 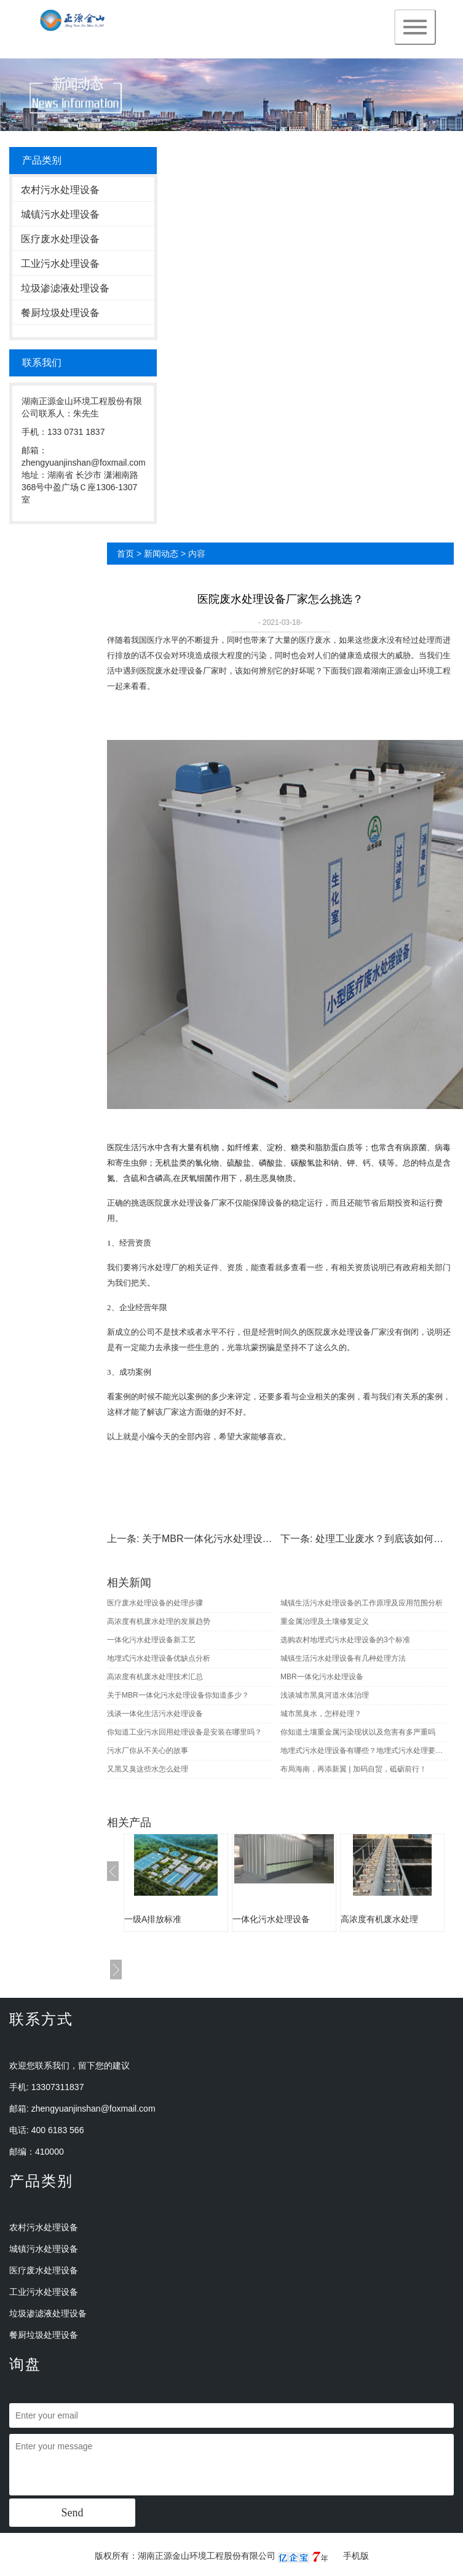 What do you see at coordinates (184, 1732) in the screenshot?
I see `你知道工业污水回用处理设备是安装在哪里吗？` at bounding box center [184, 1732].